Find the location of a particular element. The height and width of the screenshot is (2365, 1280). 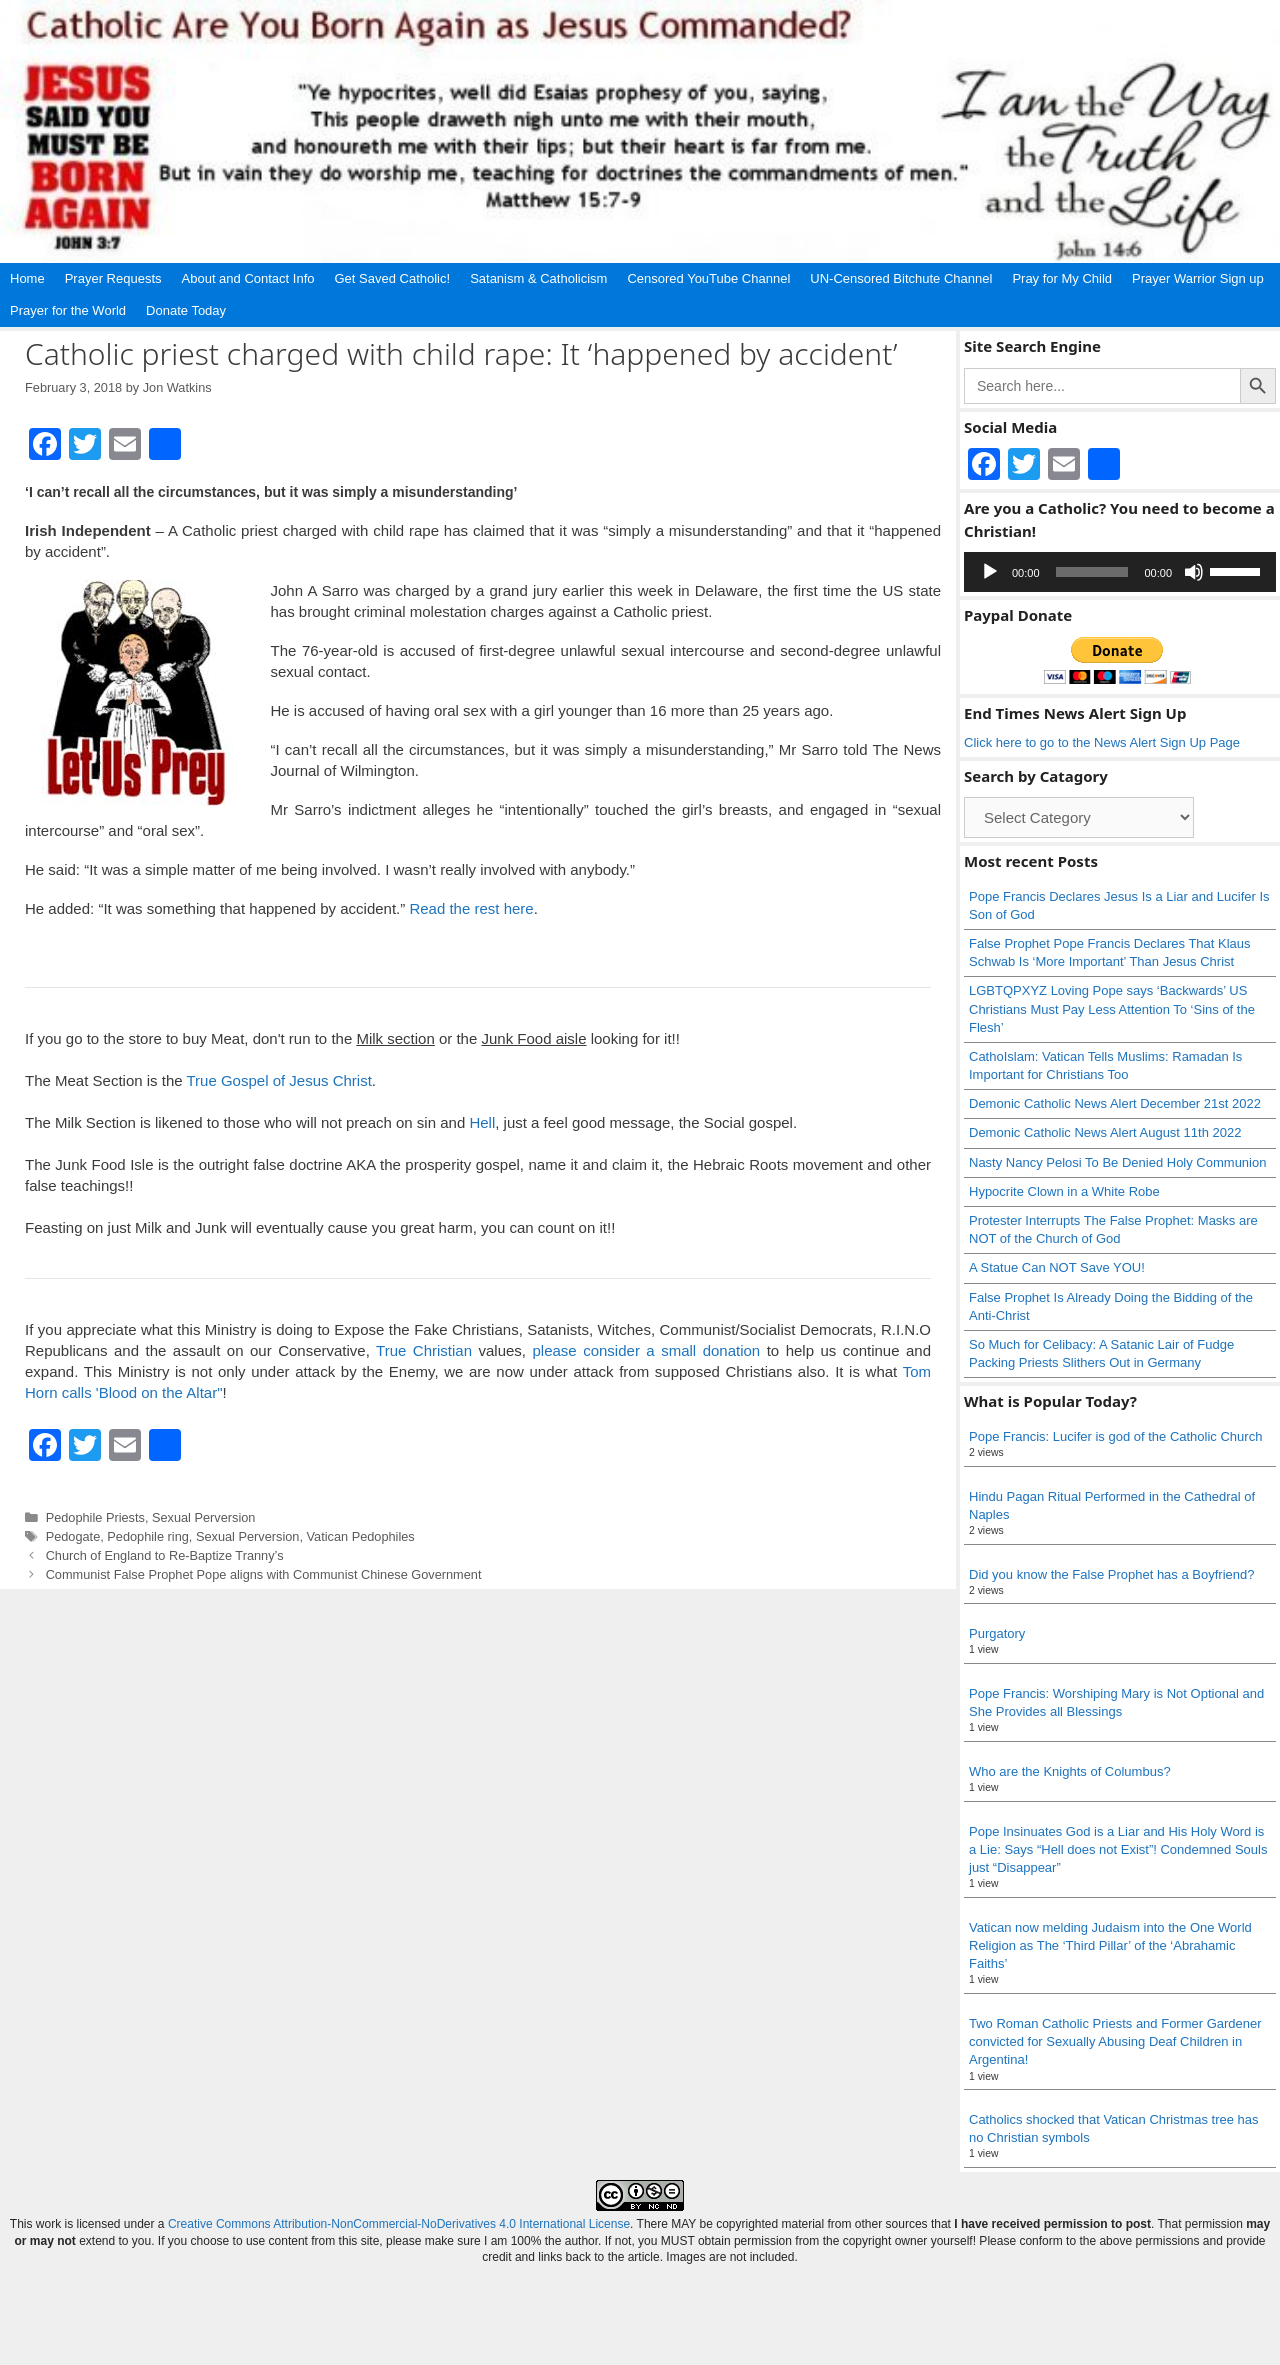

Prayer Requests is located at coordinates (113, 278).